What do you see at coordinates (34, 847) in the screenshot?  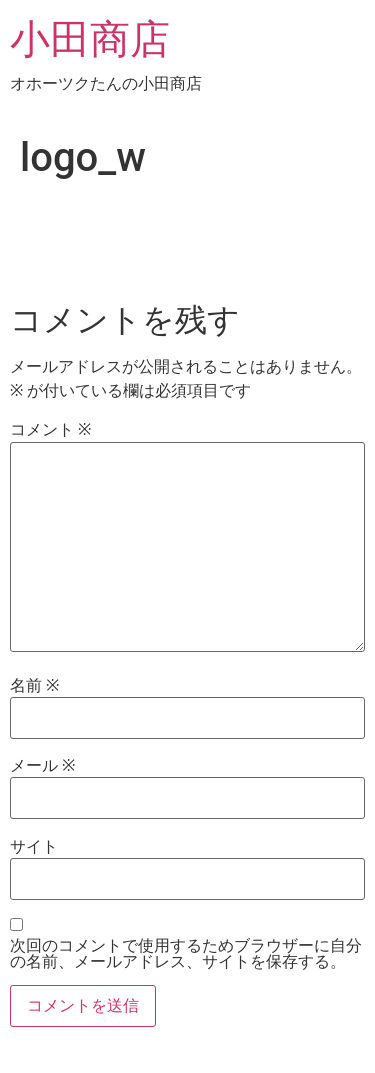 I see `サイト` at bounding box center [34, 847].